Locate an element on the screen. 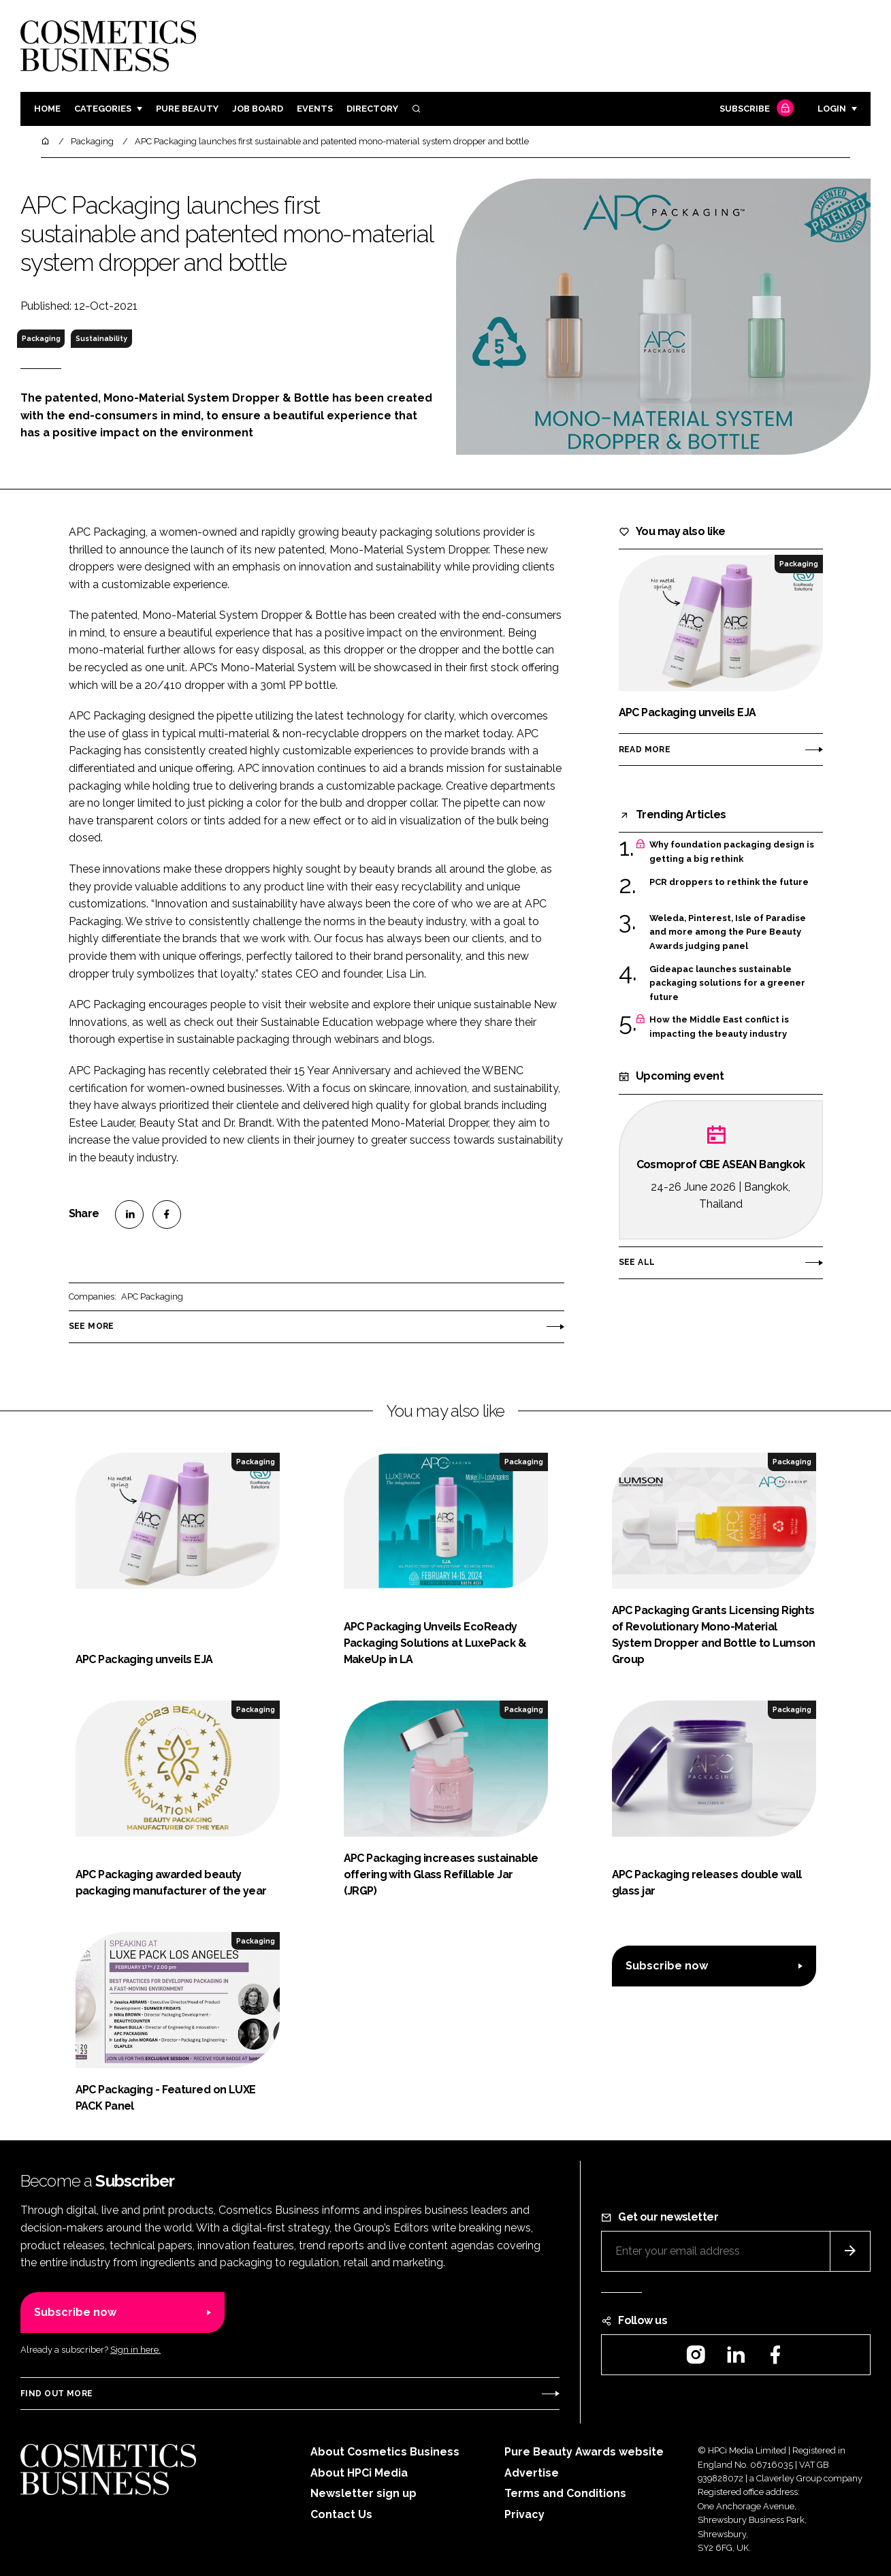 The width and height of the screenshot is (891, 2576). About Cosmetics Business is located at coordinates (384, 2451).